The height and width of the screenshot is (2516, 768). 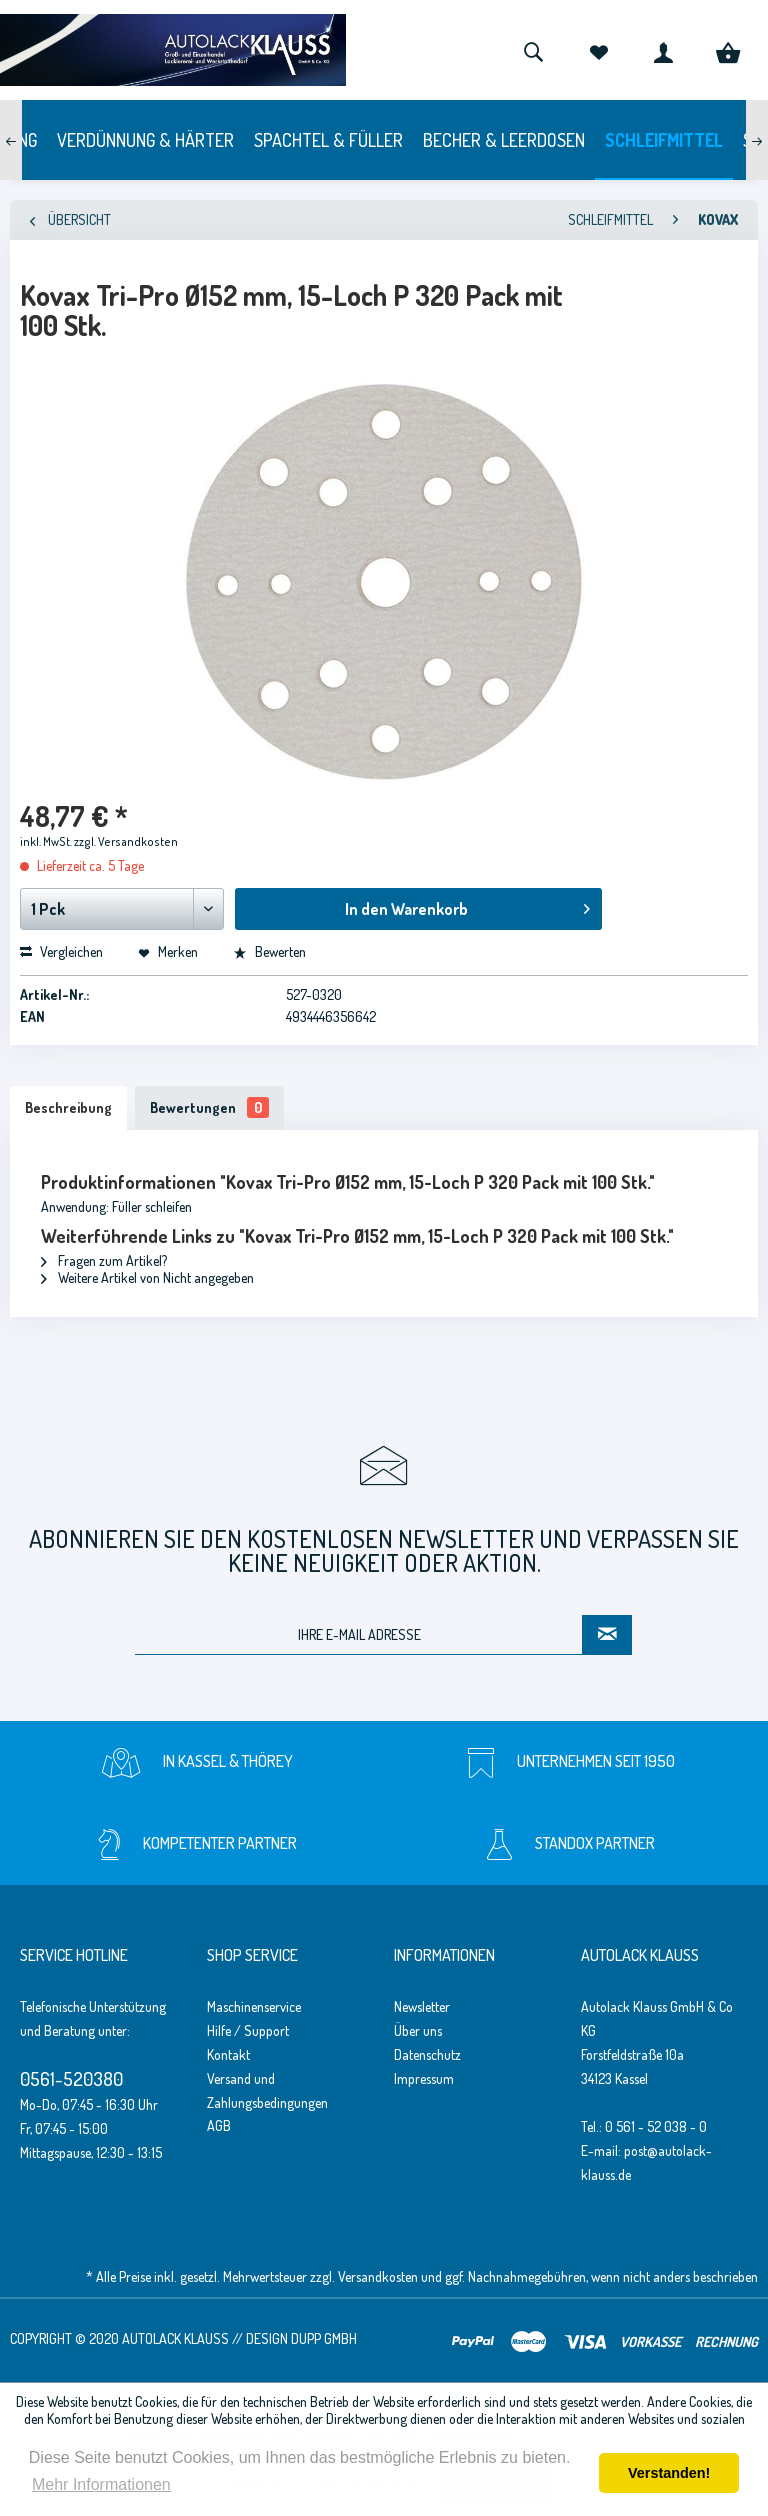 What do you see at coordinates (126, 841) in the screenshot?
I see `zzgl. Versandkosten` at bounding box center [126, 841].